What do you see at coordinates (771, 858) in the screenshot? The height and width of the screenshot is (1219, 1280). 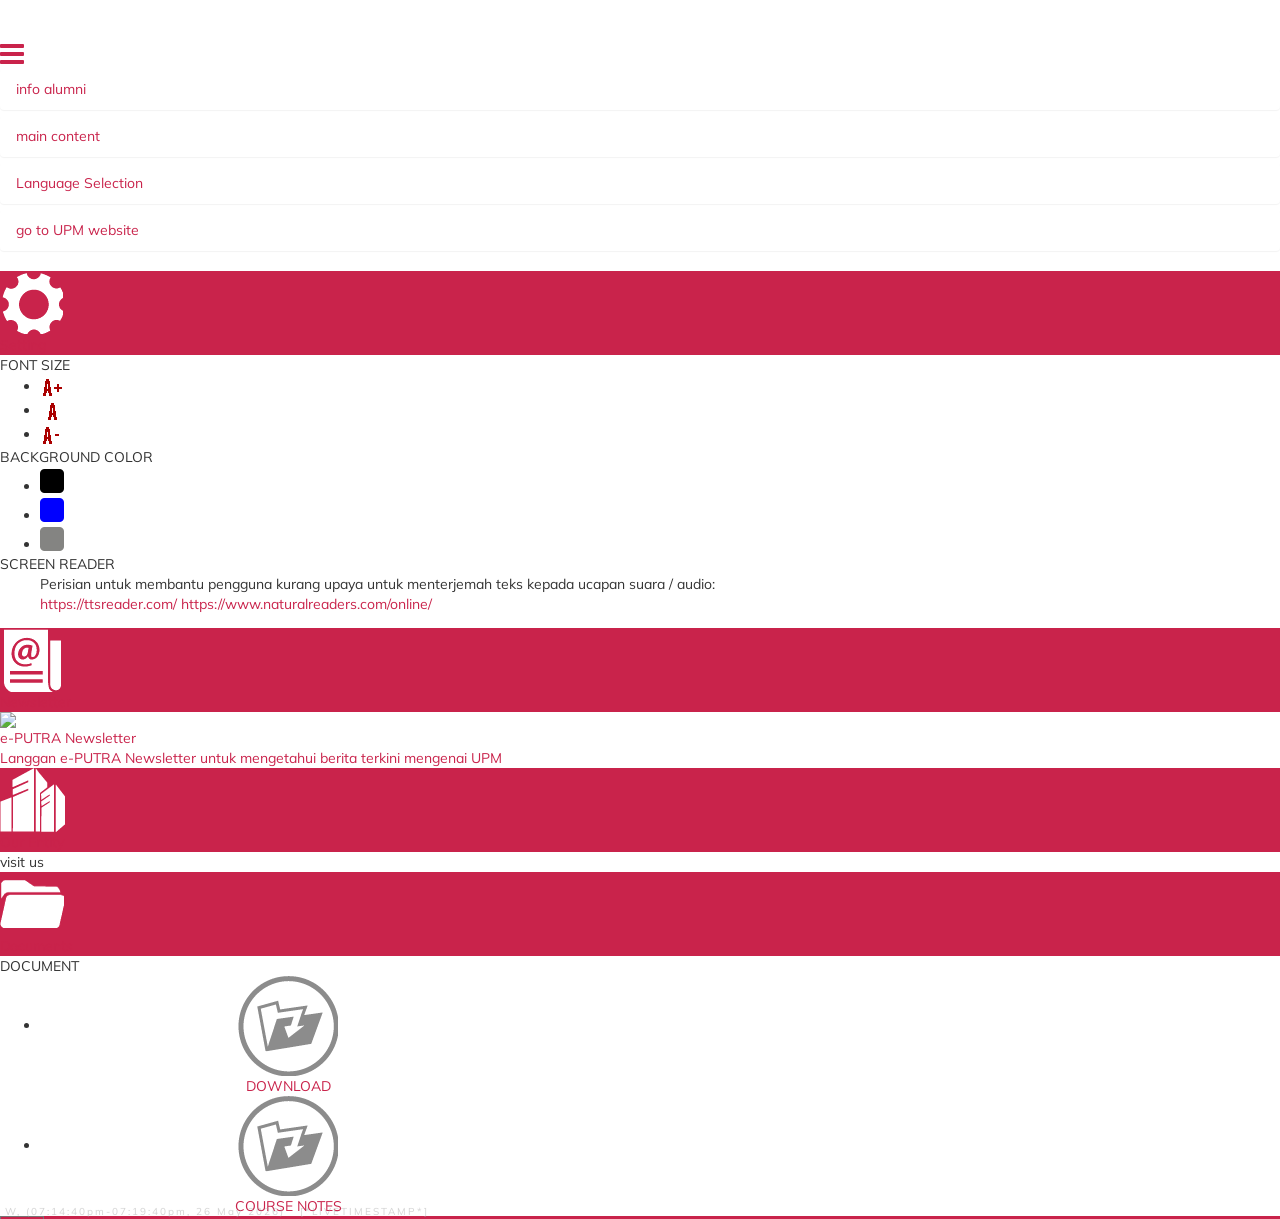 I see `e-iso` at bounding box center [771, 858].